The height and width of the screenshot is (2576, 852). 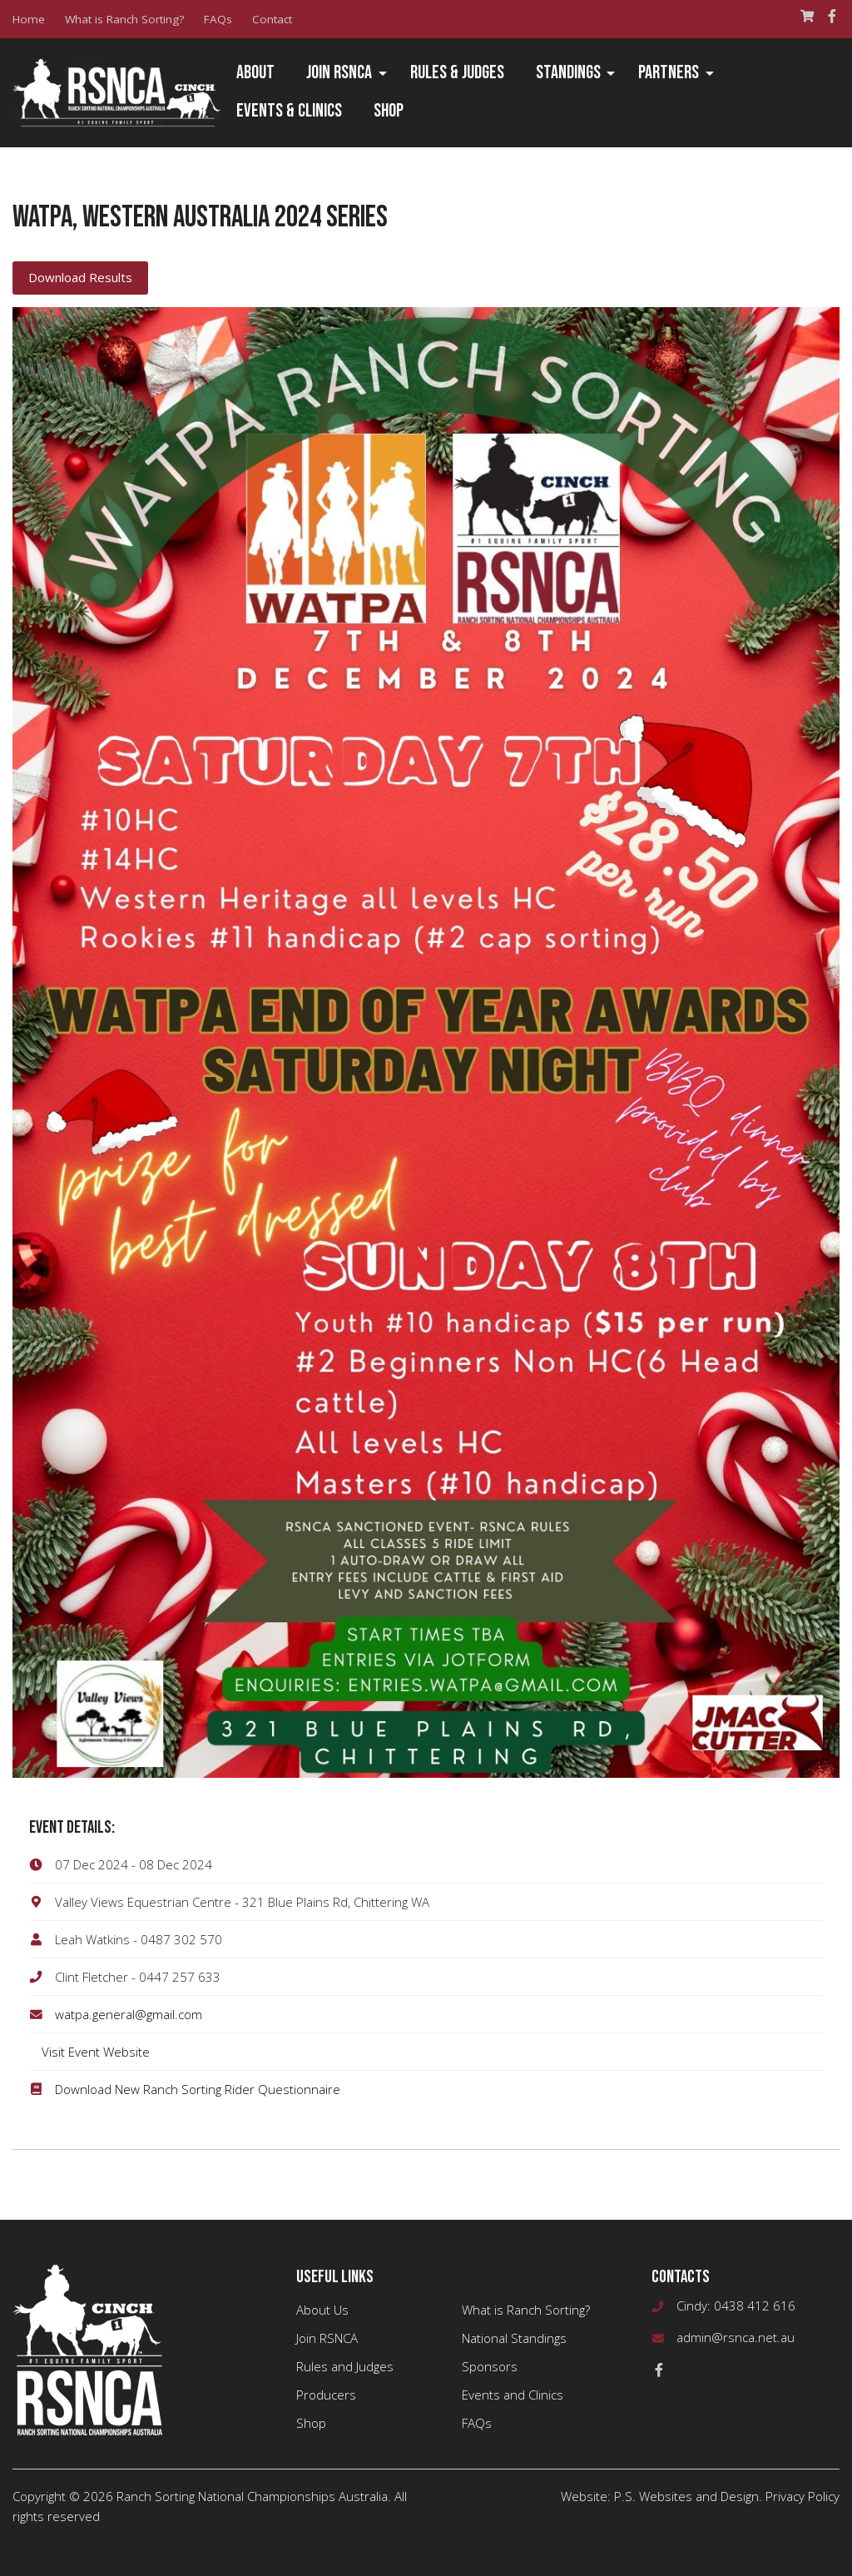 What do you see at coordinates (802, 2496) in the screenshot?
I see `Privacy Policy` at bounding box center [802, 2496].